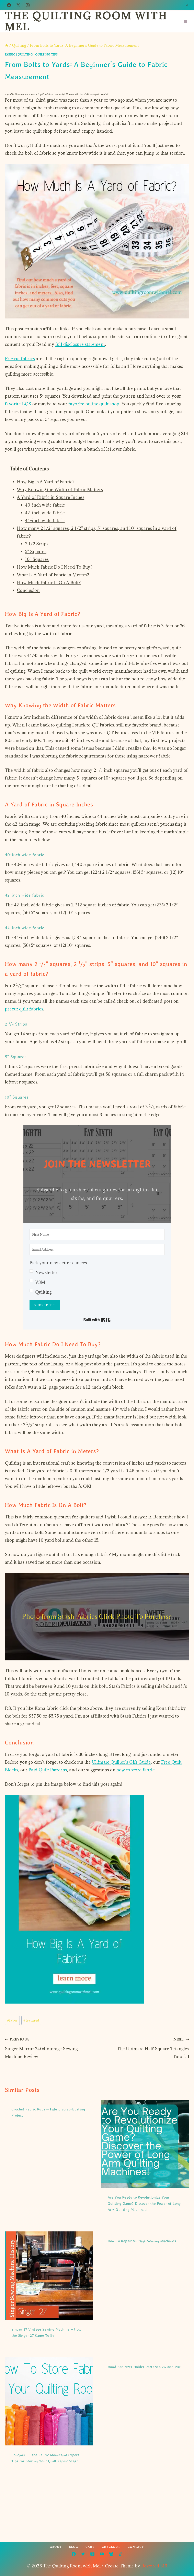 This screenshot has height=2576, width=194. What do you see at coordinates (89, 2546) in the screenshot?
I see `Cart` at bounding box center [89, 2546].